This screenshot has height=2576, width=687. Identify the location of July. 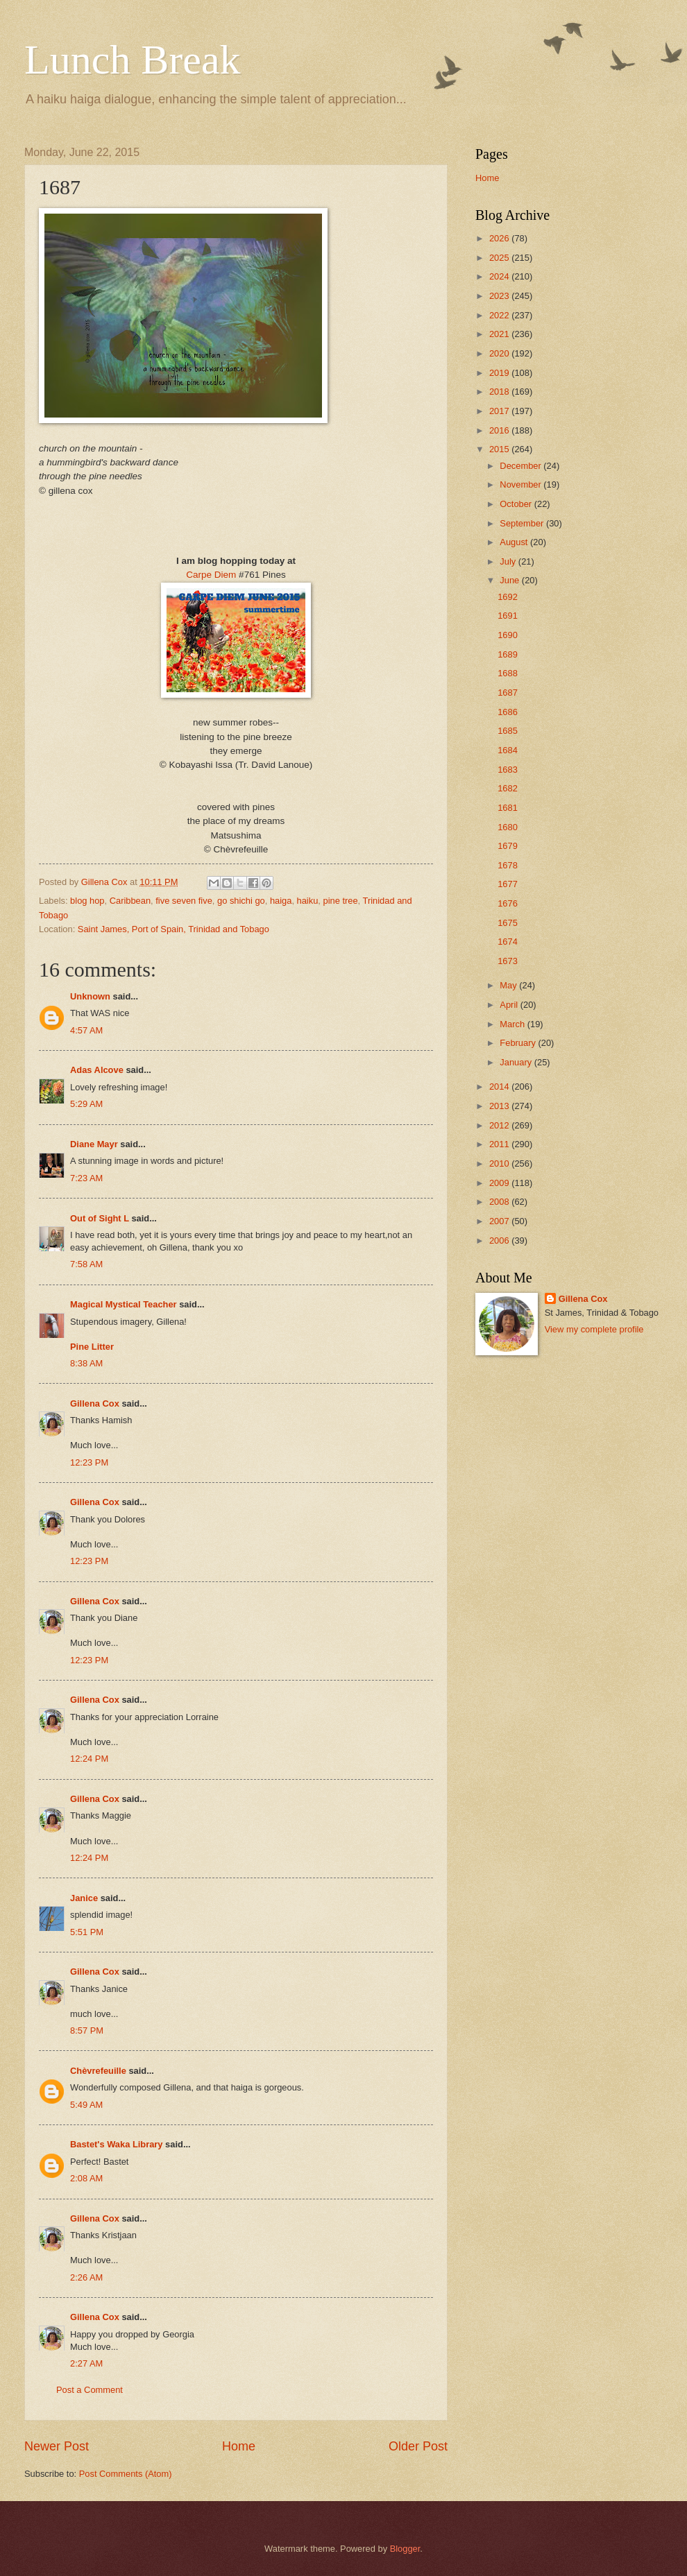
(509, 561).